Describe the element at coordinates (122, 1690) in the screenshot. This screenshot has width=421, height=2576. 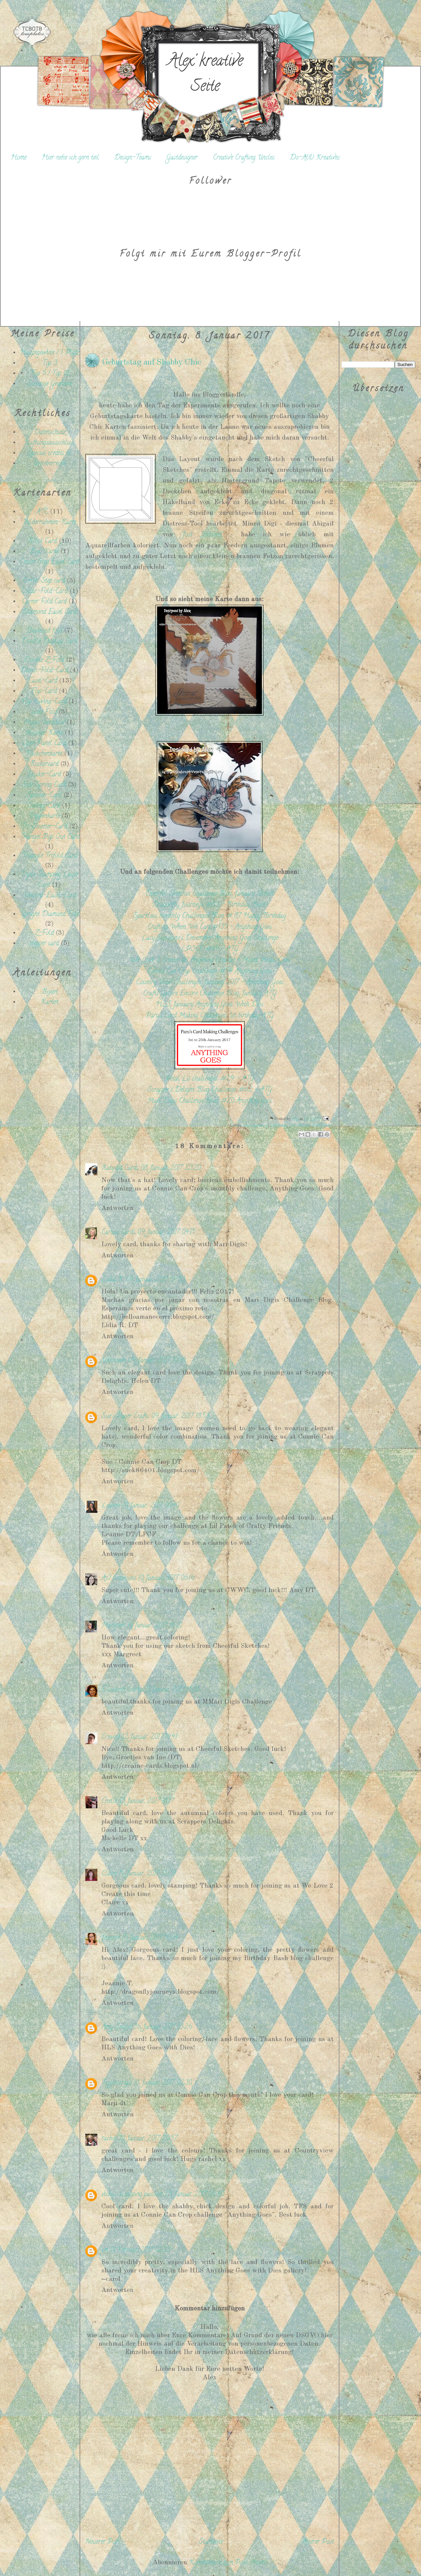
I see `Elisabeth Sarkis` at that location.